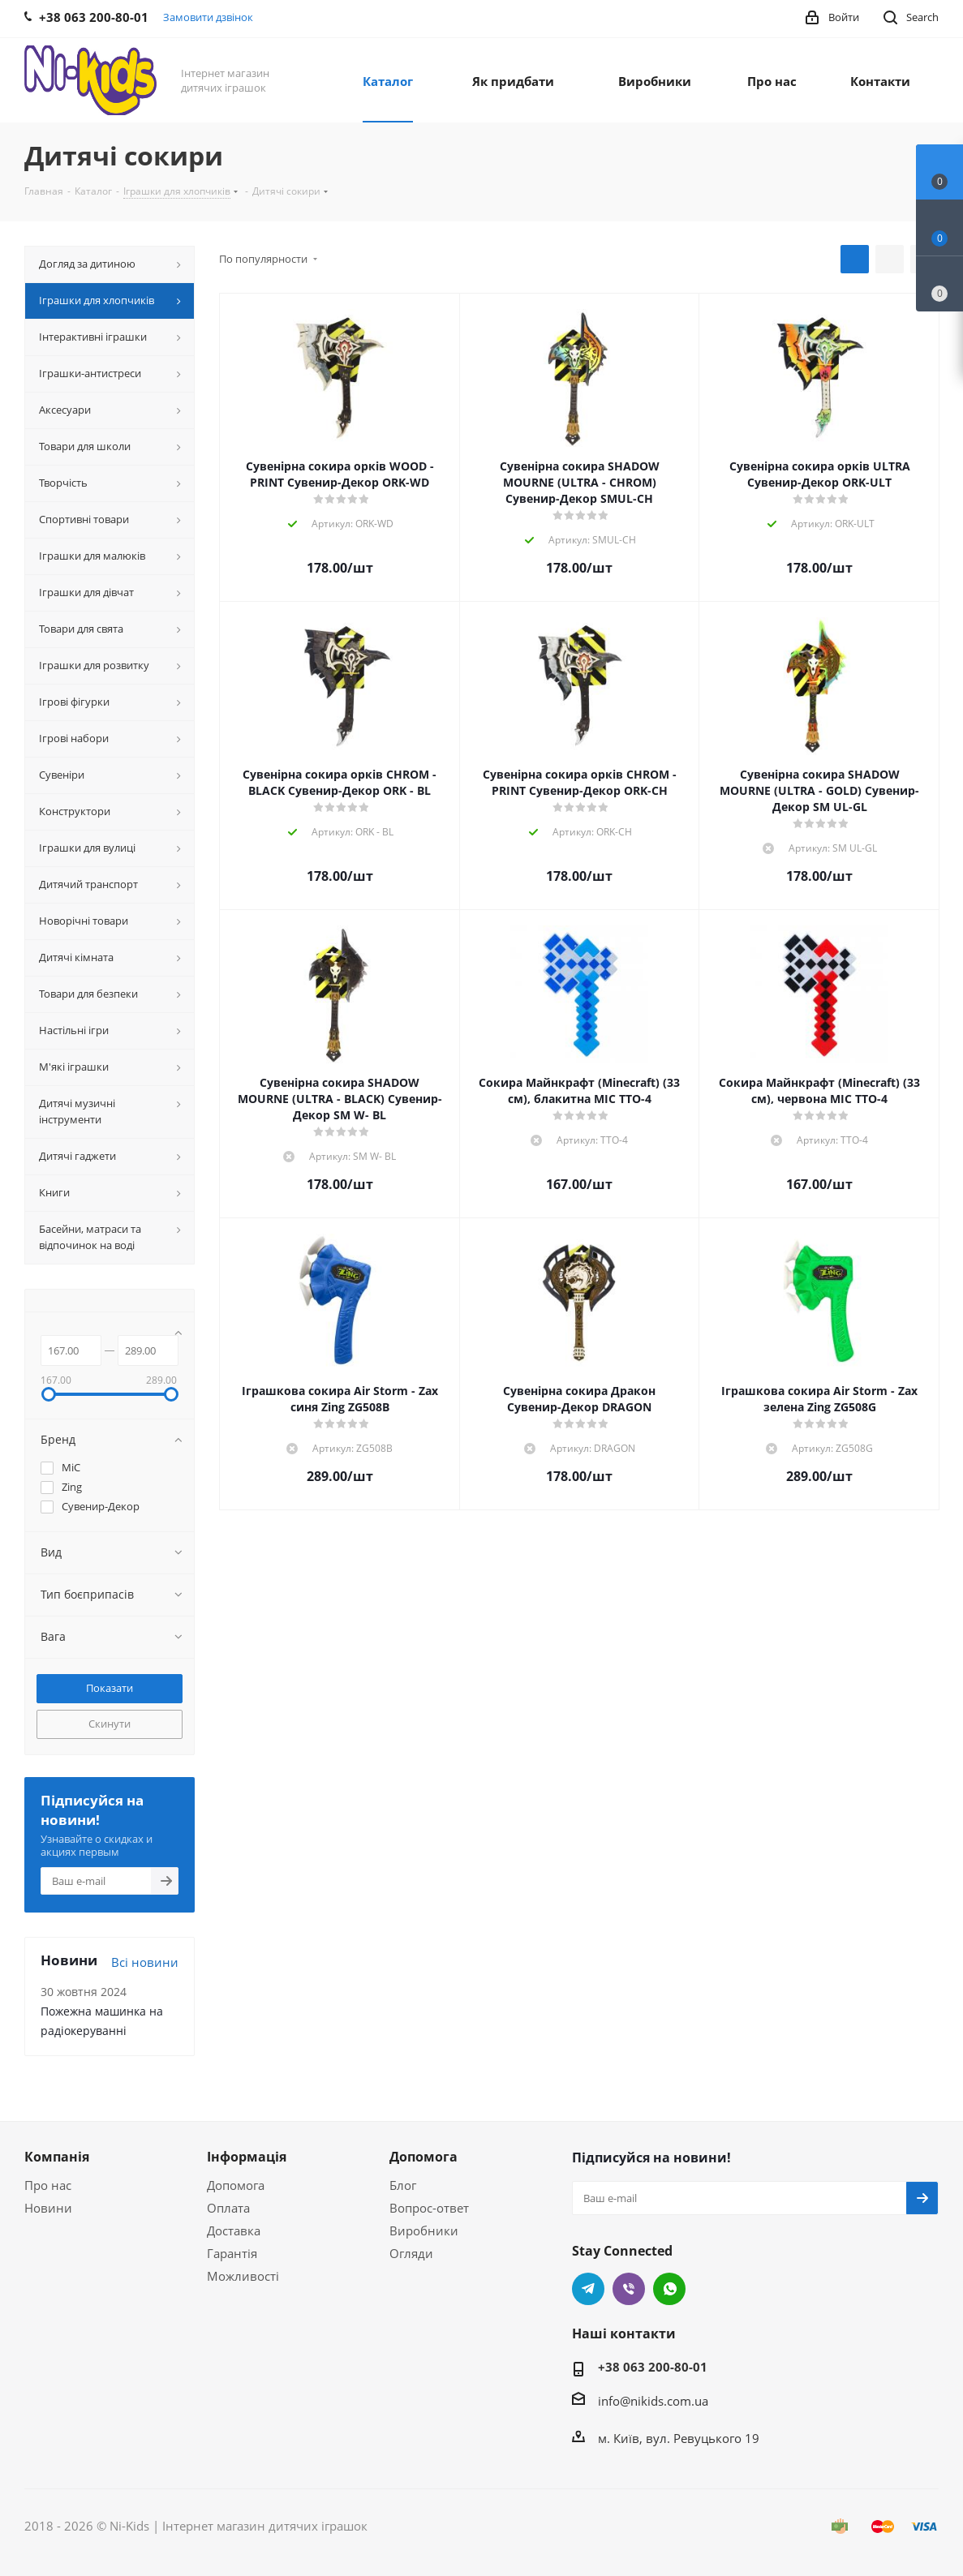 This screenshot has width=963, height=2576. What do you see at coordinates (669, 2289) in the screenshot?
I see `WhatsApp` at bounding box center [669, 2289].